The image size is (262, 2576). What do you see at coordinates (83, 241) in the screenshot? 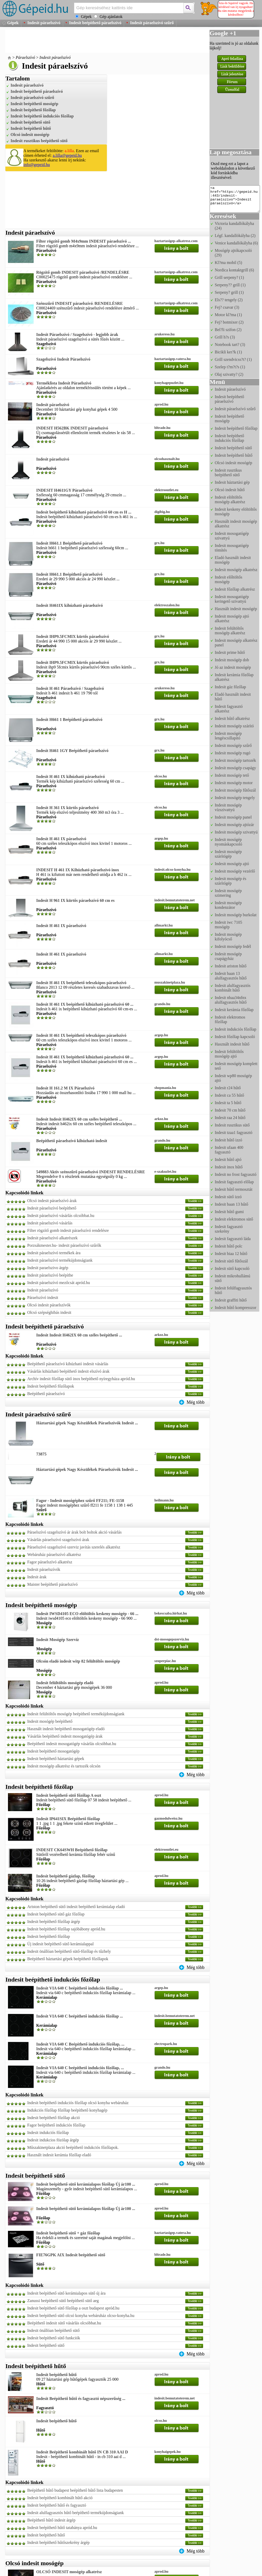
I see `Filter rögzítő gomb M4x9mm INDESIT páraelszívó ...` at bounding box center [83, 241].